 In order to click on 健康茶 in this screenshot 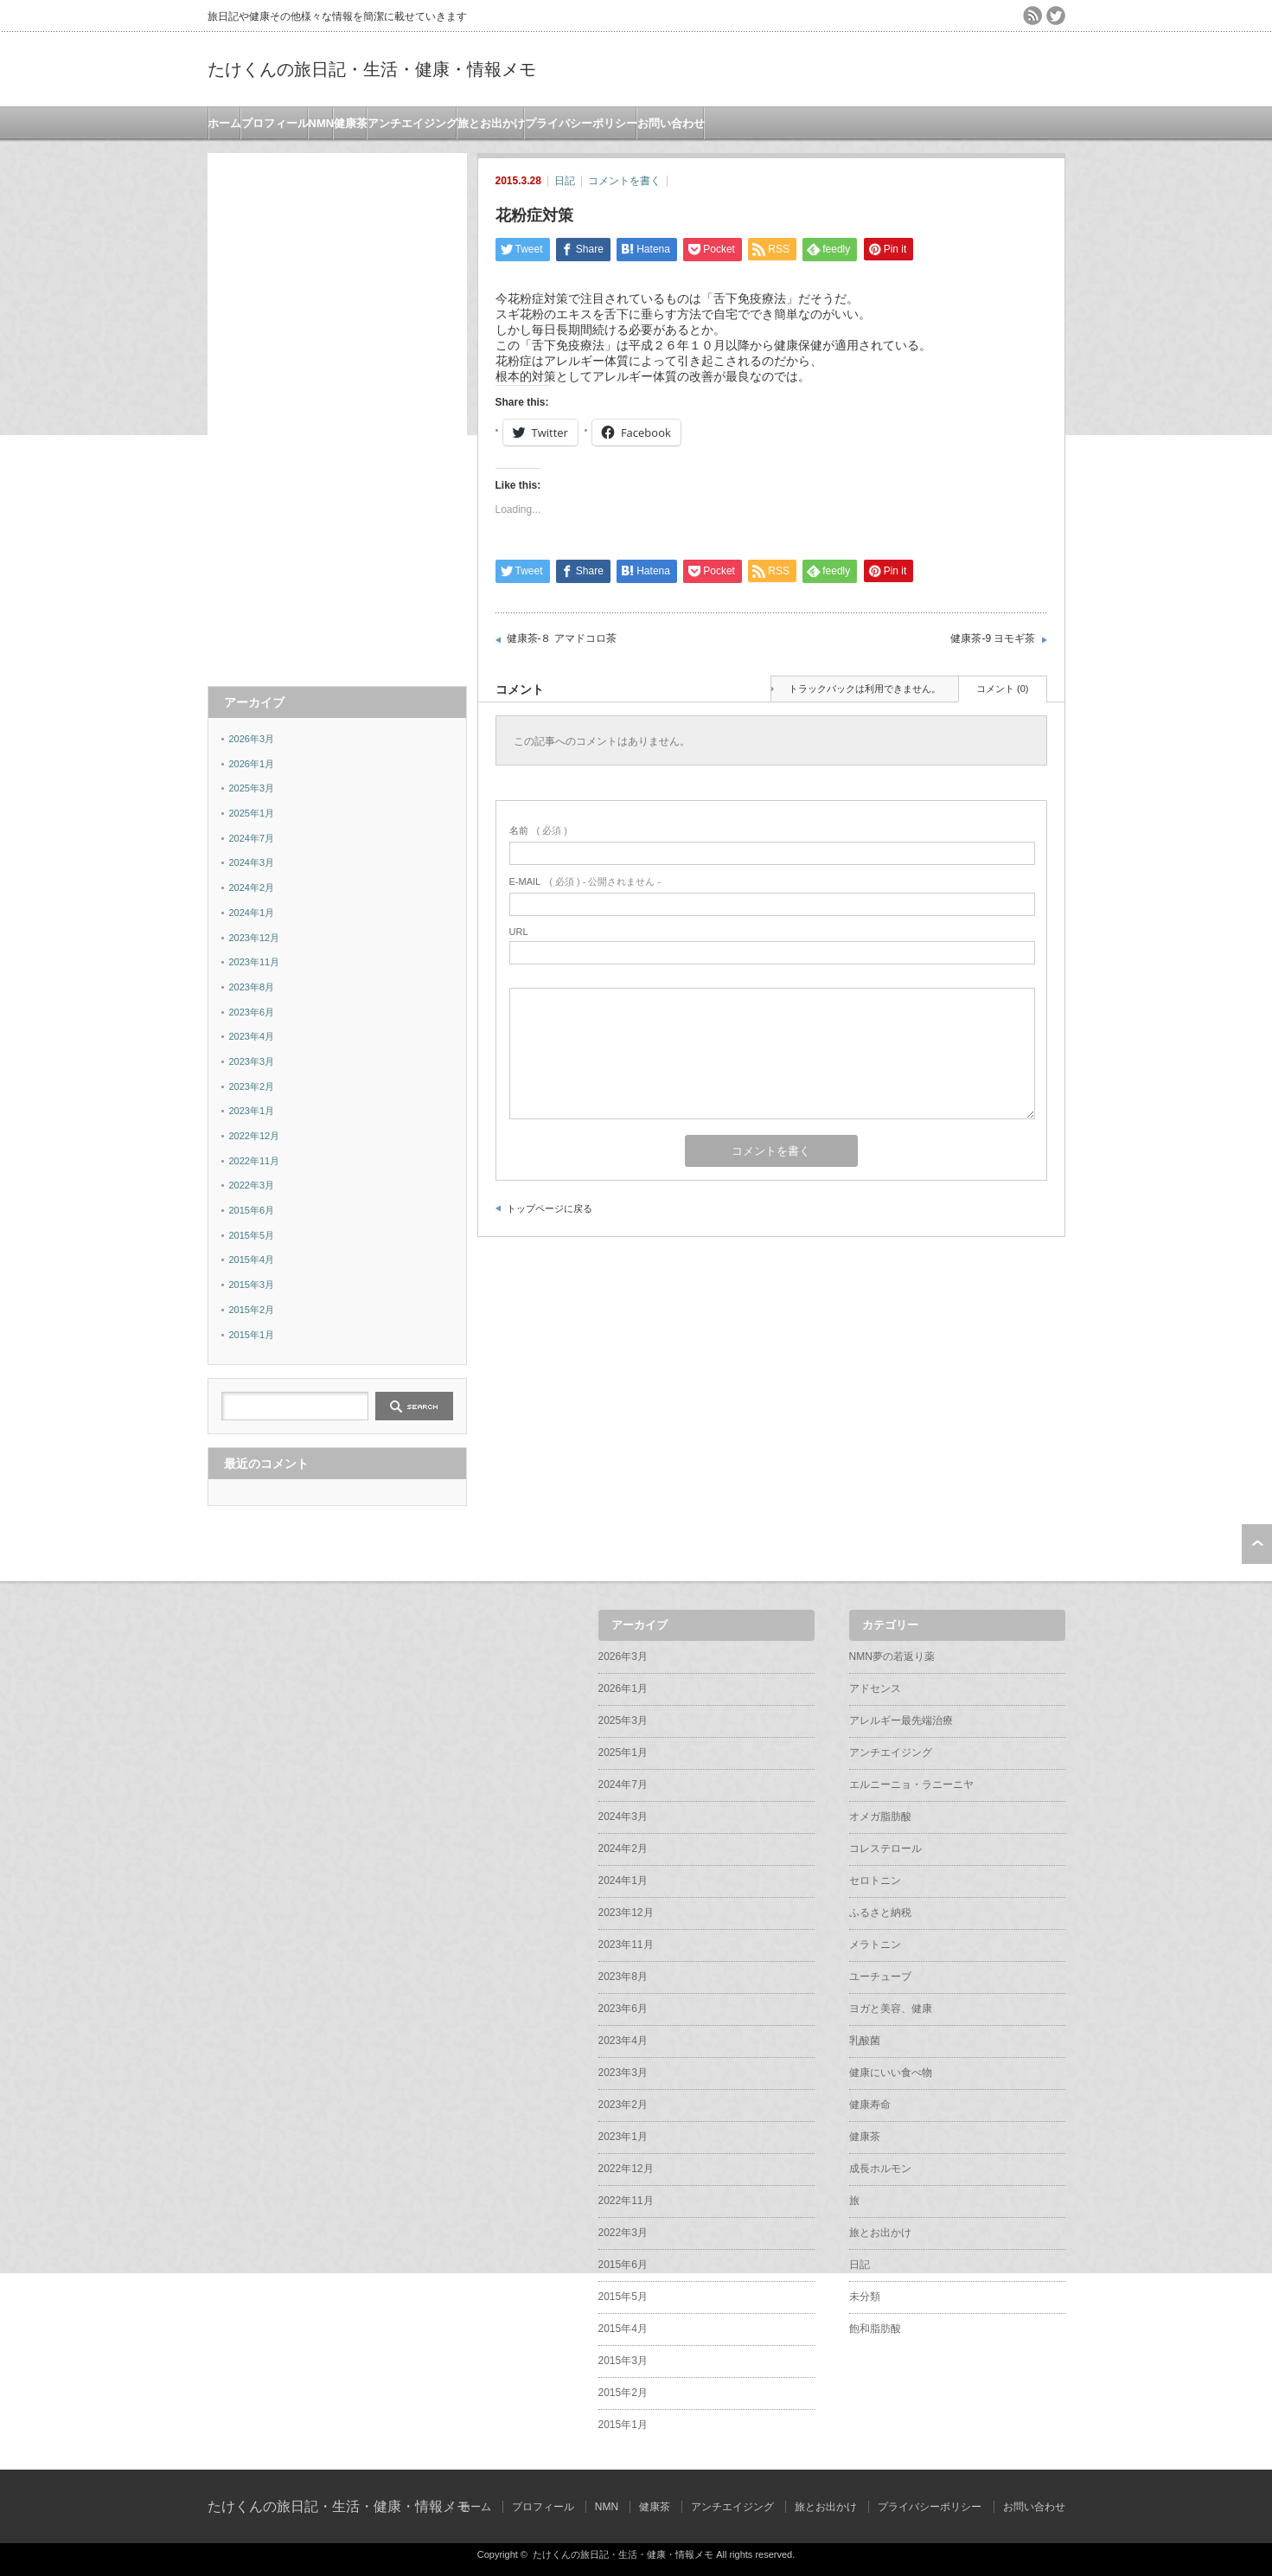, I will do `click(351, 123)`.